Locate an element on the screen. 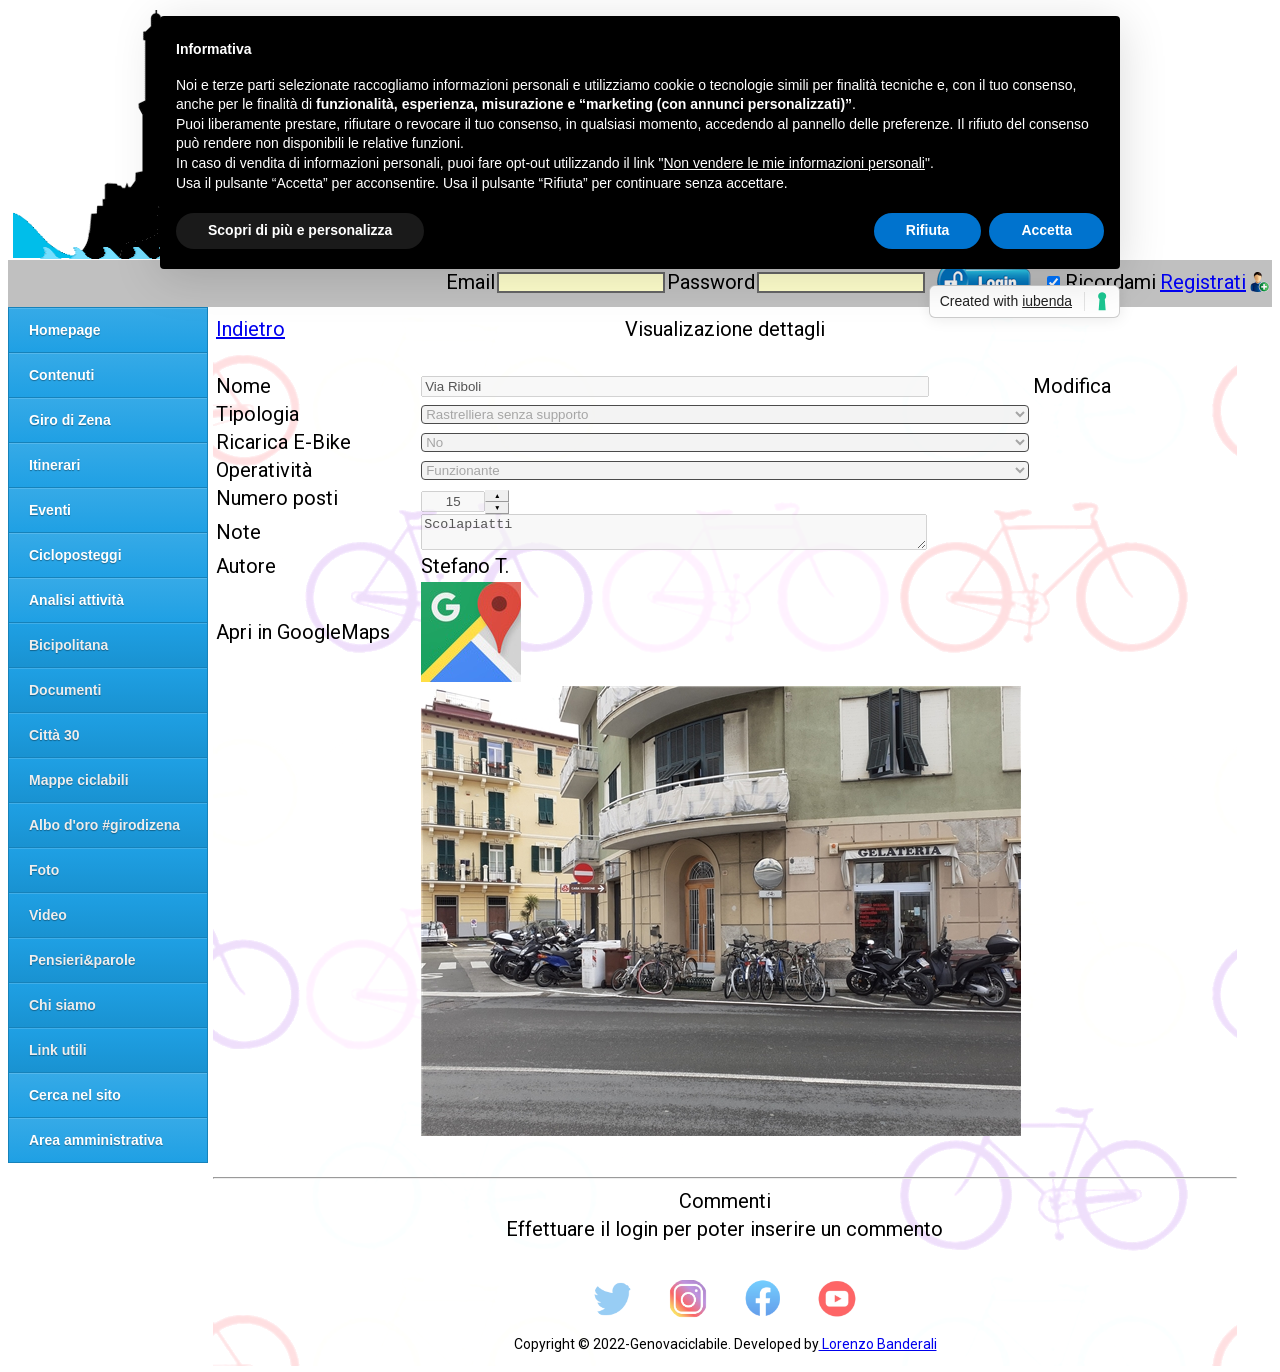 This screenshot has width=1280, height=1372. Modifica is located at coordinates (1072, 386).